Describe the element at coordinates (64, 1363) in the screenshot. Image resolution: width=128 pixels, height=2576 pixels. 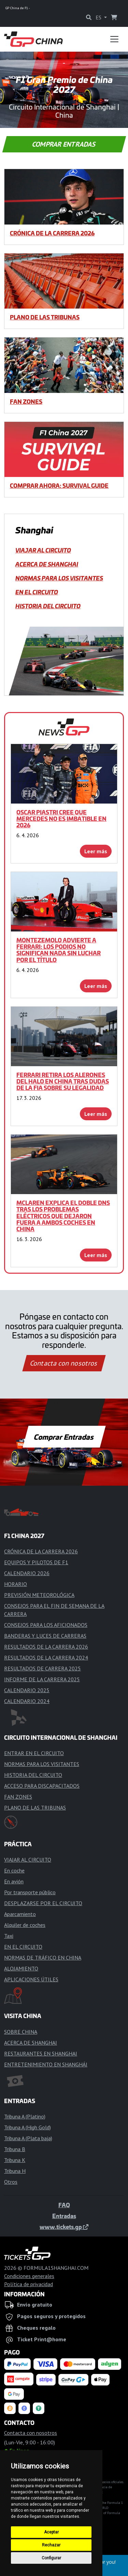
I see `Contacta con nosotros` at that location.